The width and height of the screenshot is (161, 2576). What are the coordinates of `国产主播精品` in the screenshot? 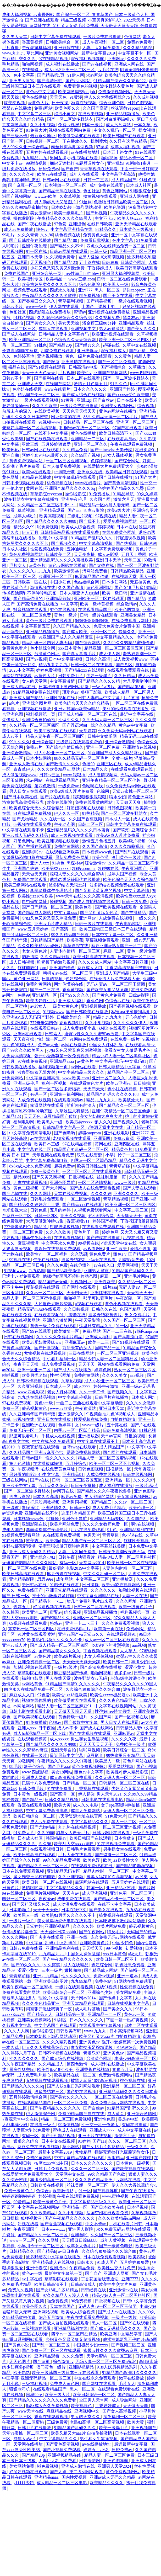 It's located at (134, 912).